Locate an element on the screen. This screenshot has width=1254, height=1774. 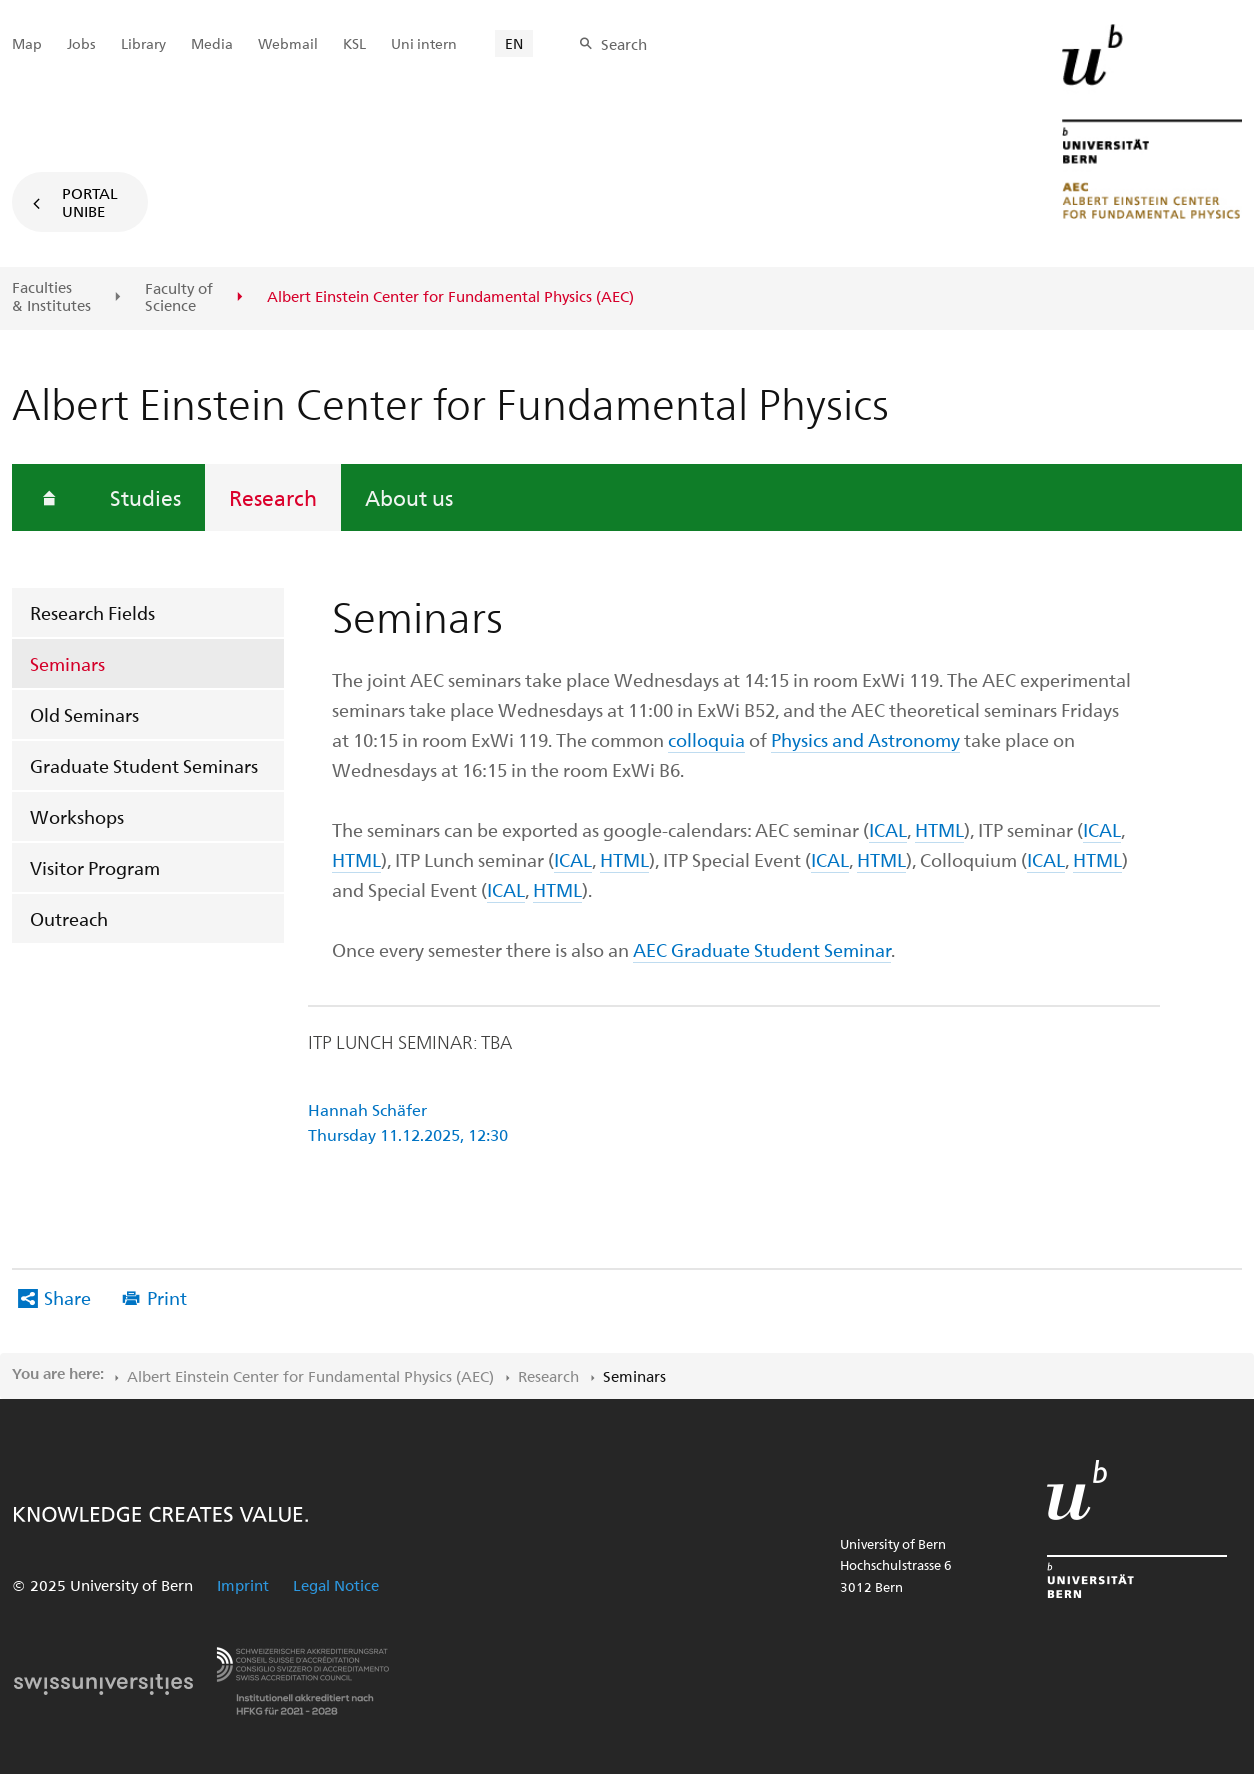
Share is located at coordinates (67, 1297).